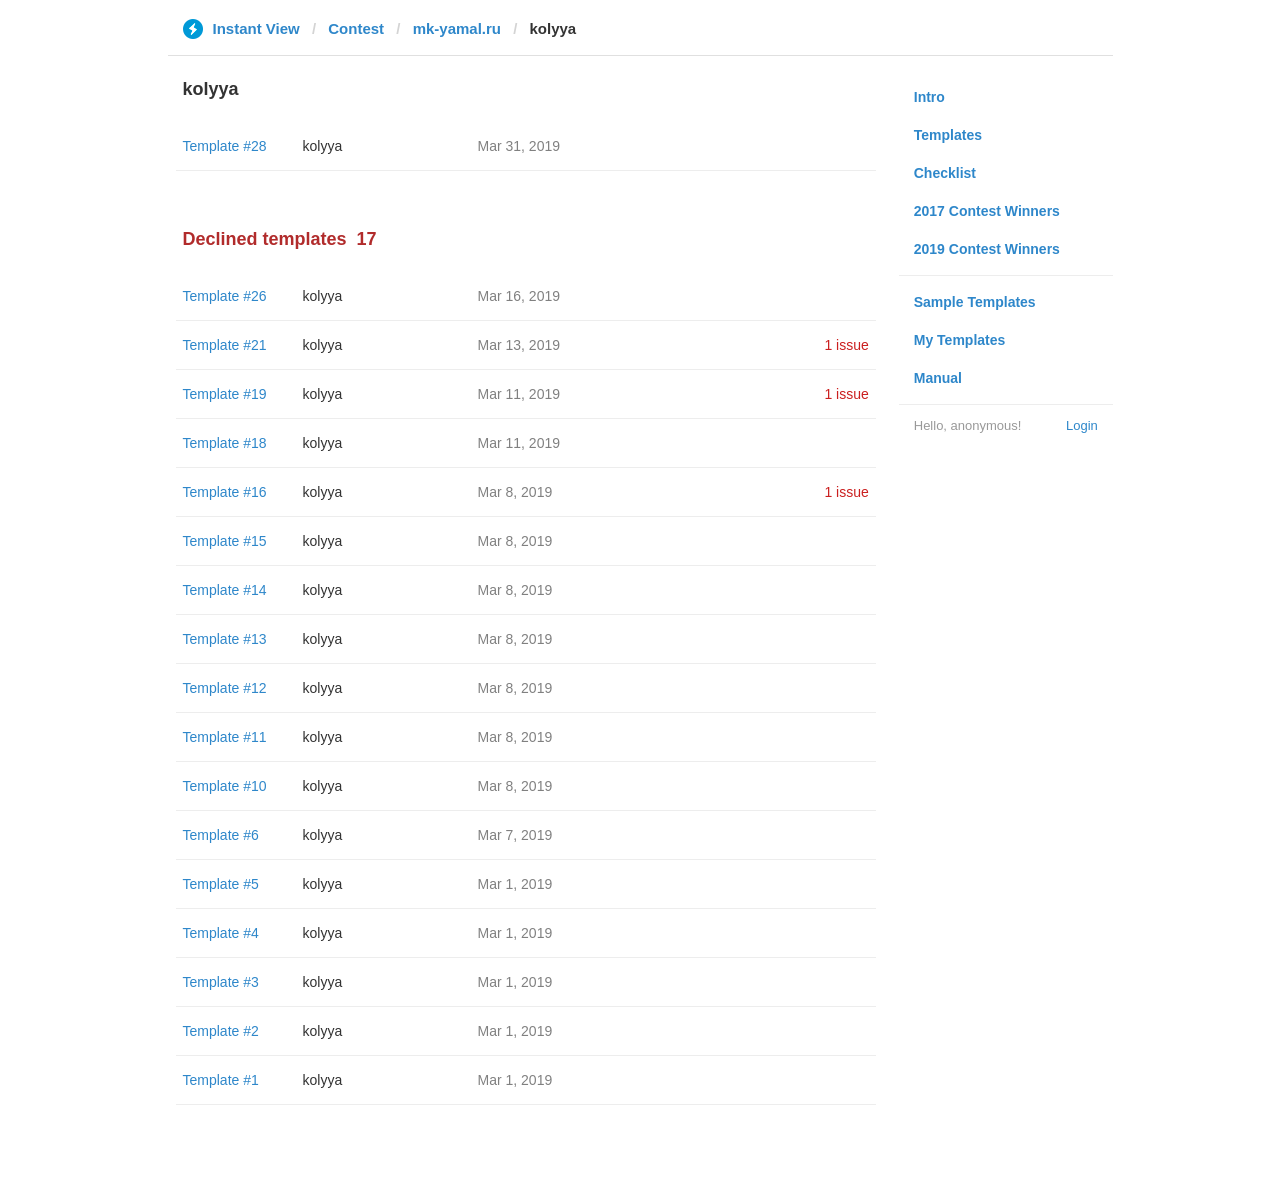 Image resolution: width=1280 pixels, height=1195 pixels. Describe the element at coordinates (225, 639) in the screenshot. I see `Template #13` at that location.